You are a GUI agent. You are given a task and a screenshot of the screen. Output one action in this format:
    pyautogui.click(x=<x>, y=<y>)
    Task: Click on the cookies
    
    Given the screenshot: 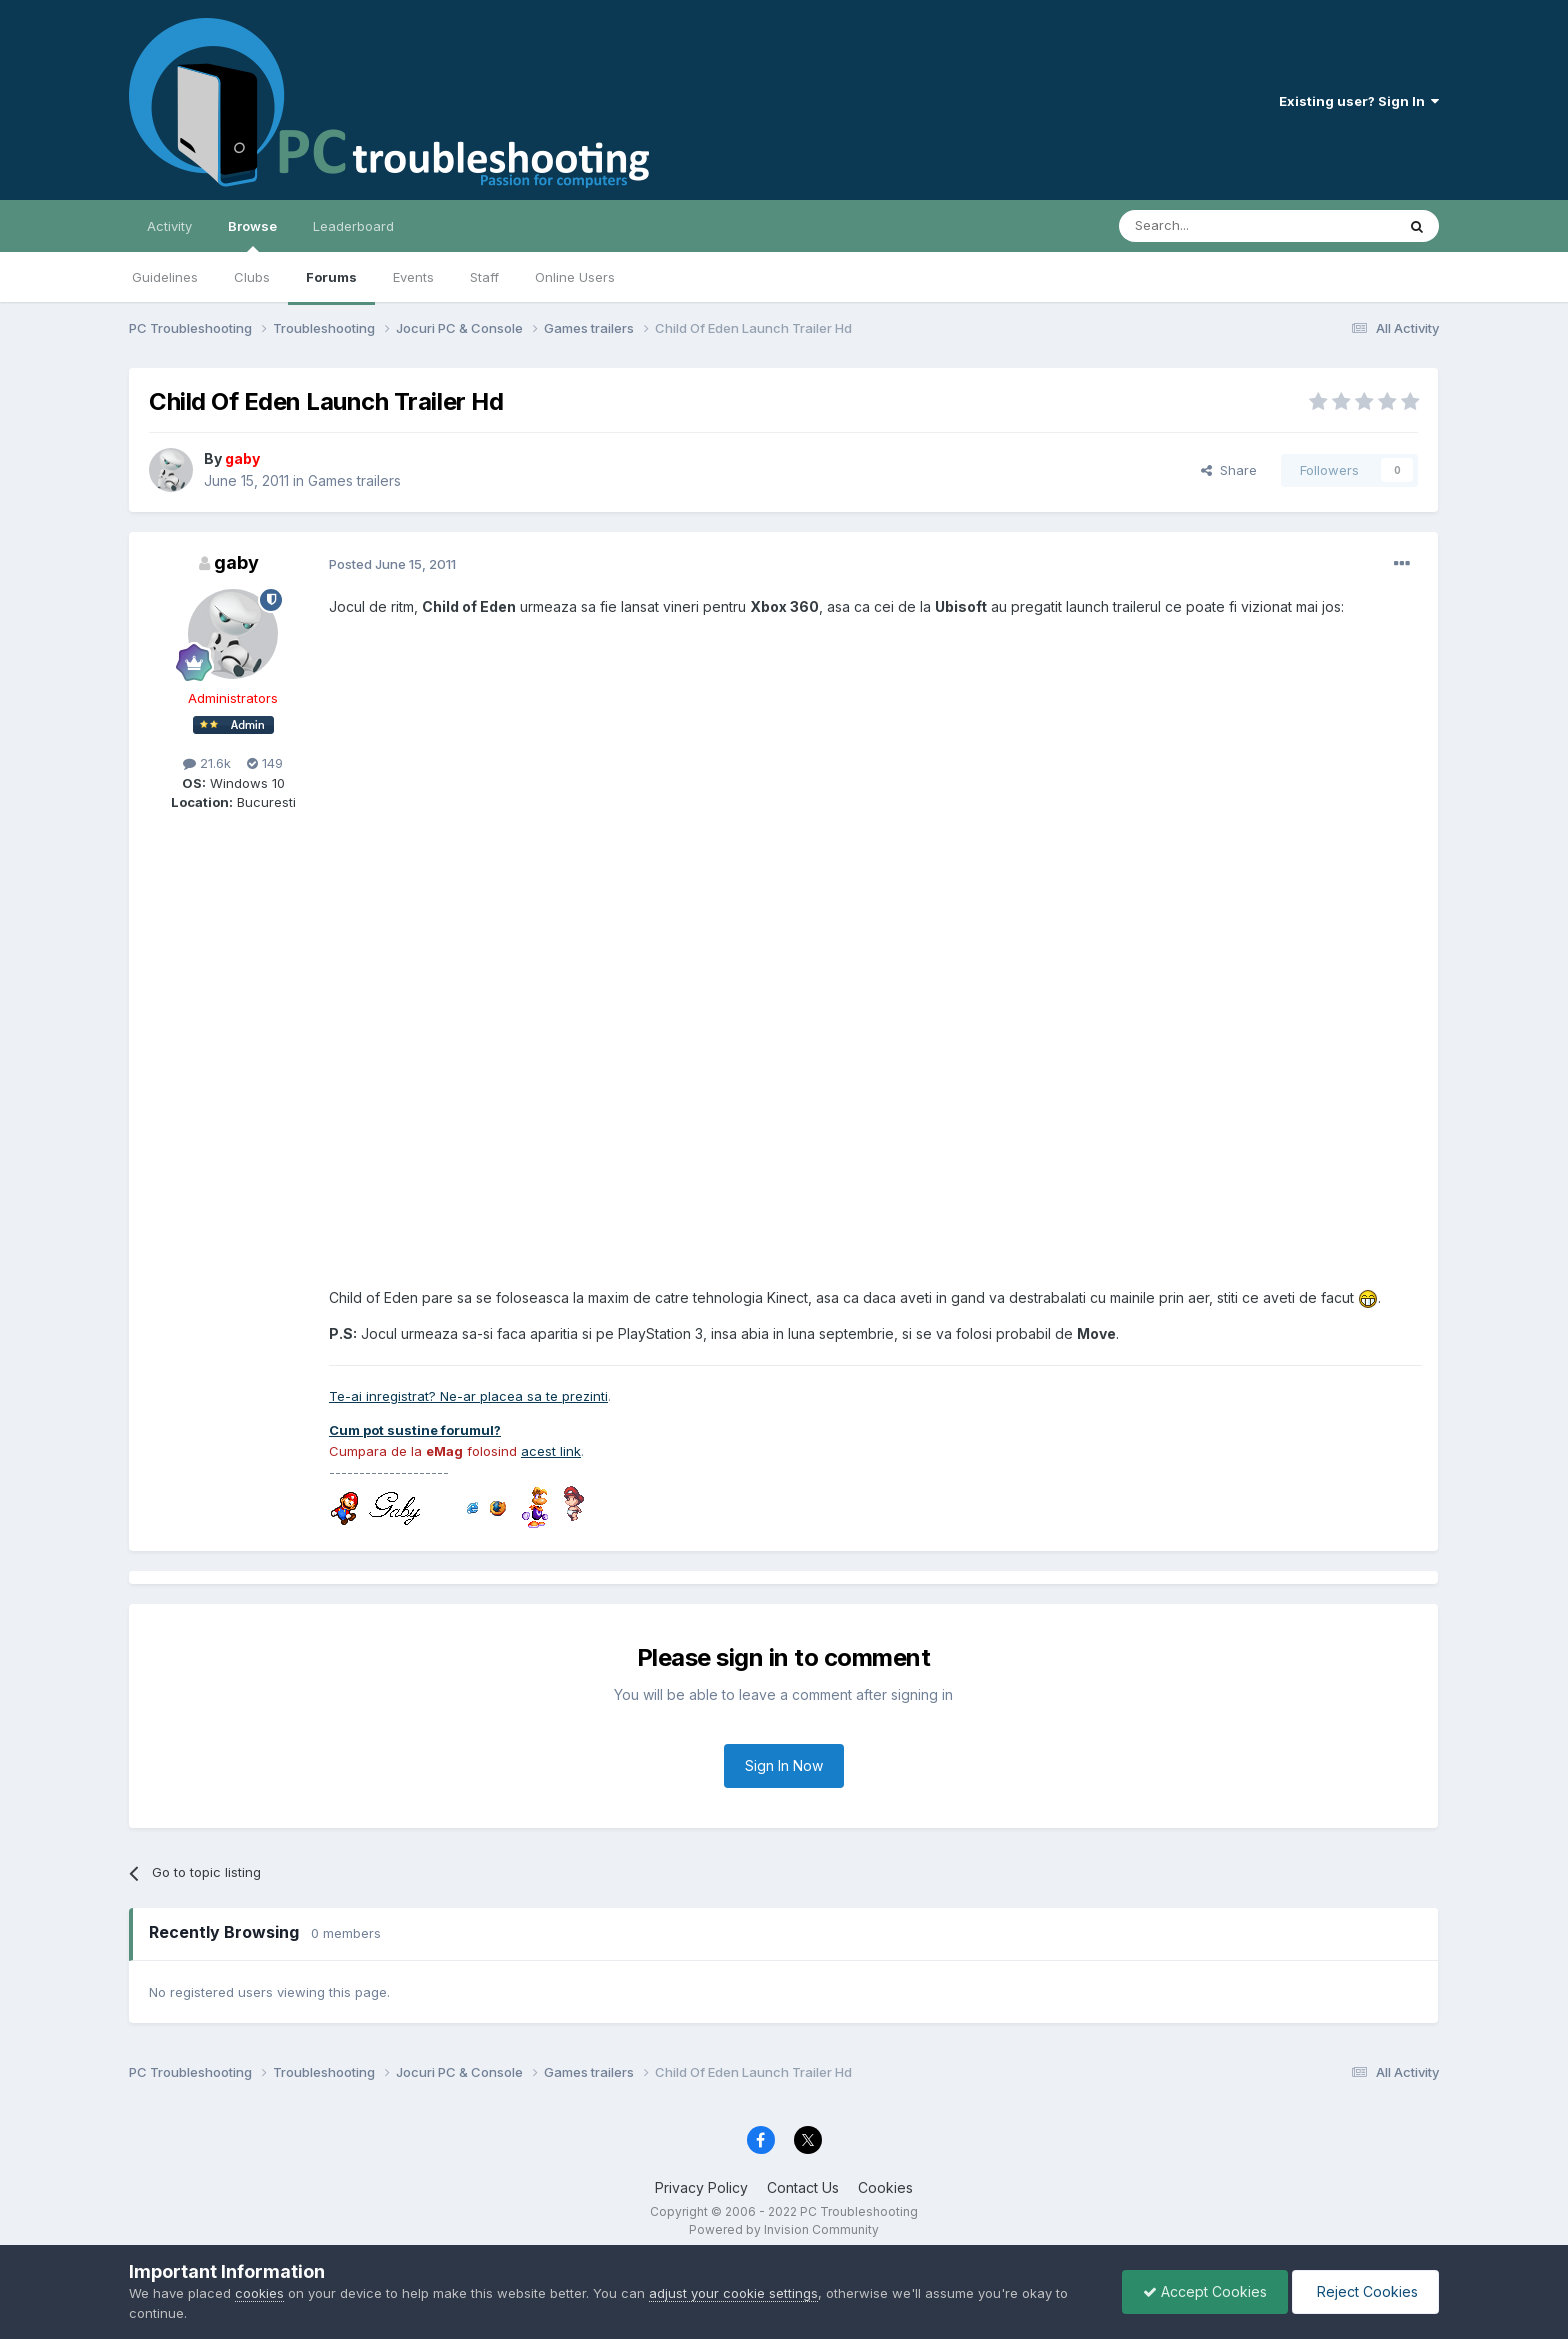 What is the action you would take?
    pyautogui.click(x=259, y=2293)
    